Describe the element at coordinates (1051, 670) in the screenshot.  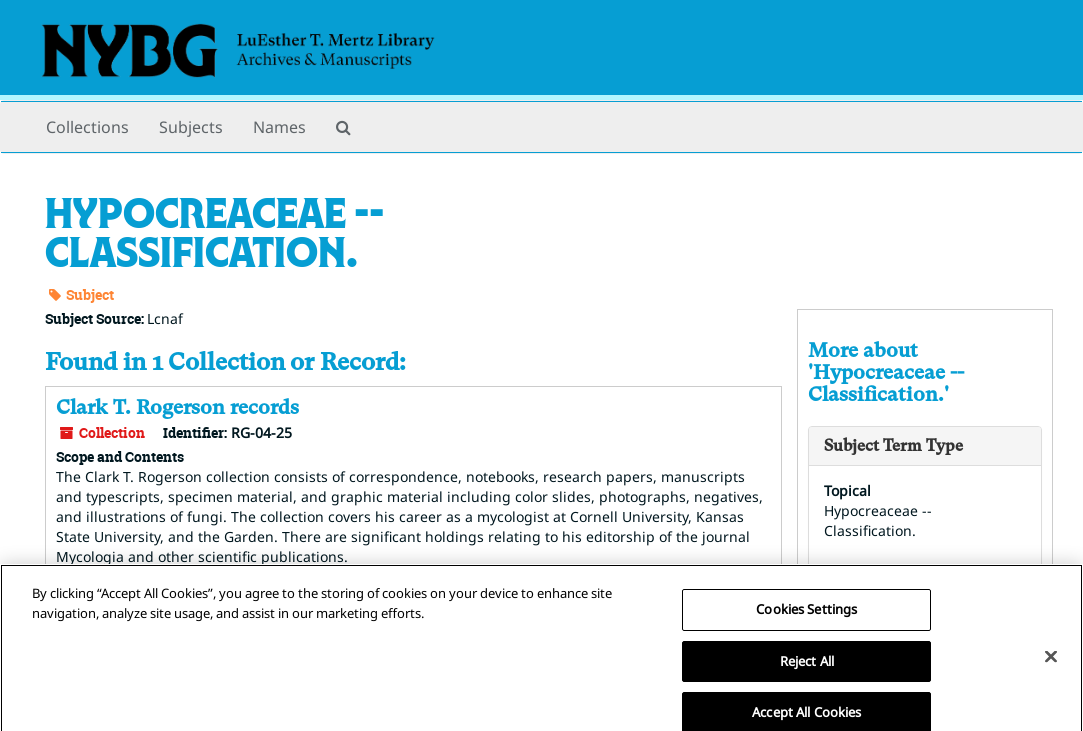
I see `[Close]` at that location.